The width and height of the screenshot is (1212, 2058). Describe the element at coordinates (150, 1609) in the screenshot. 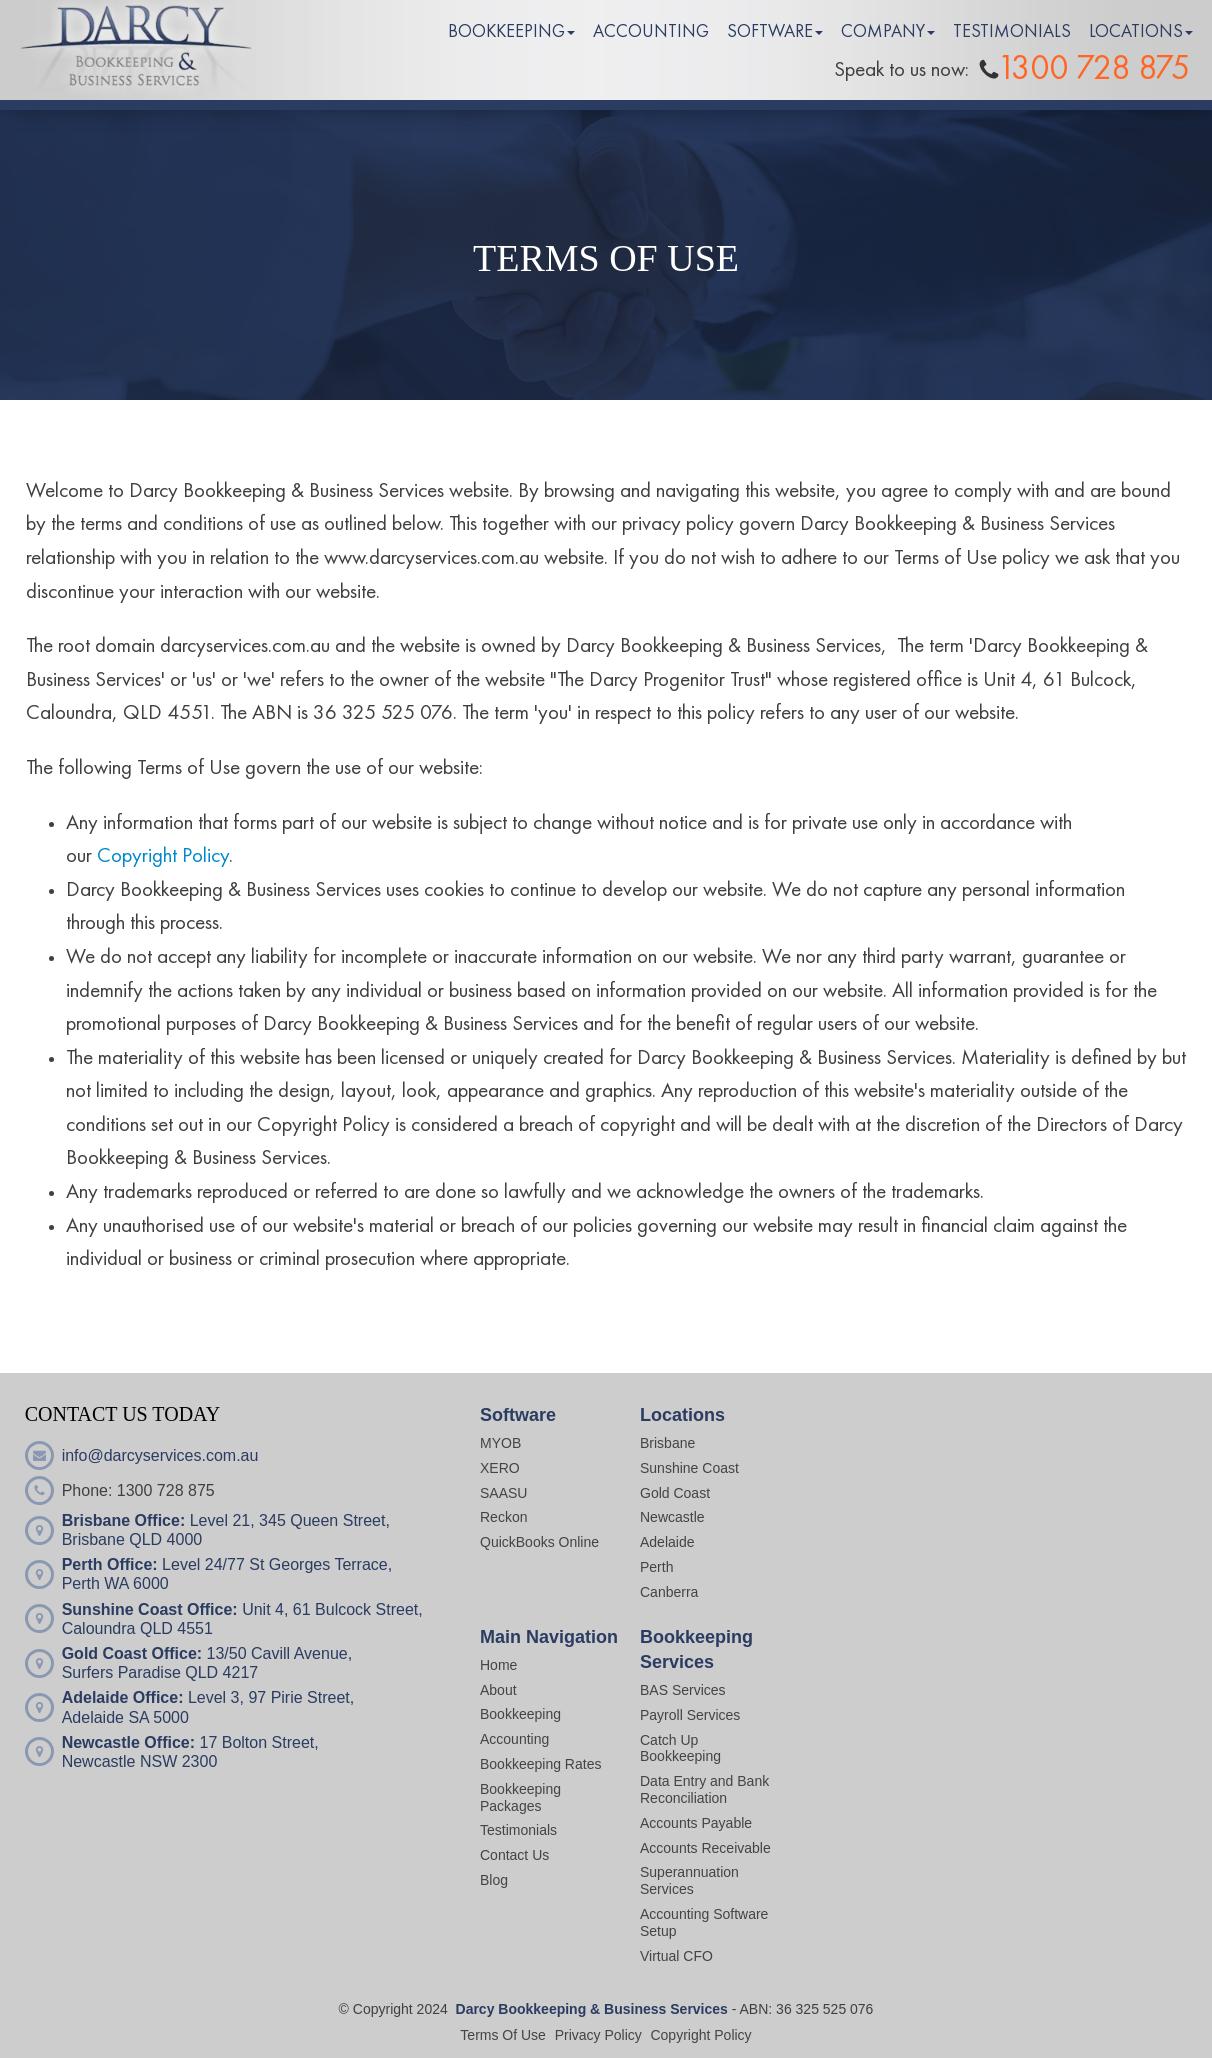

I see `Sunshine Coast Office:` at that location.